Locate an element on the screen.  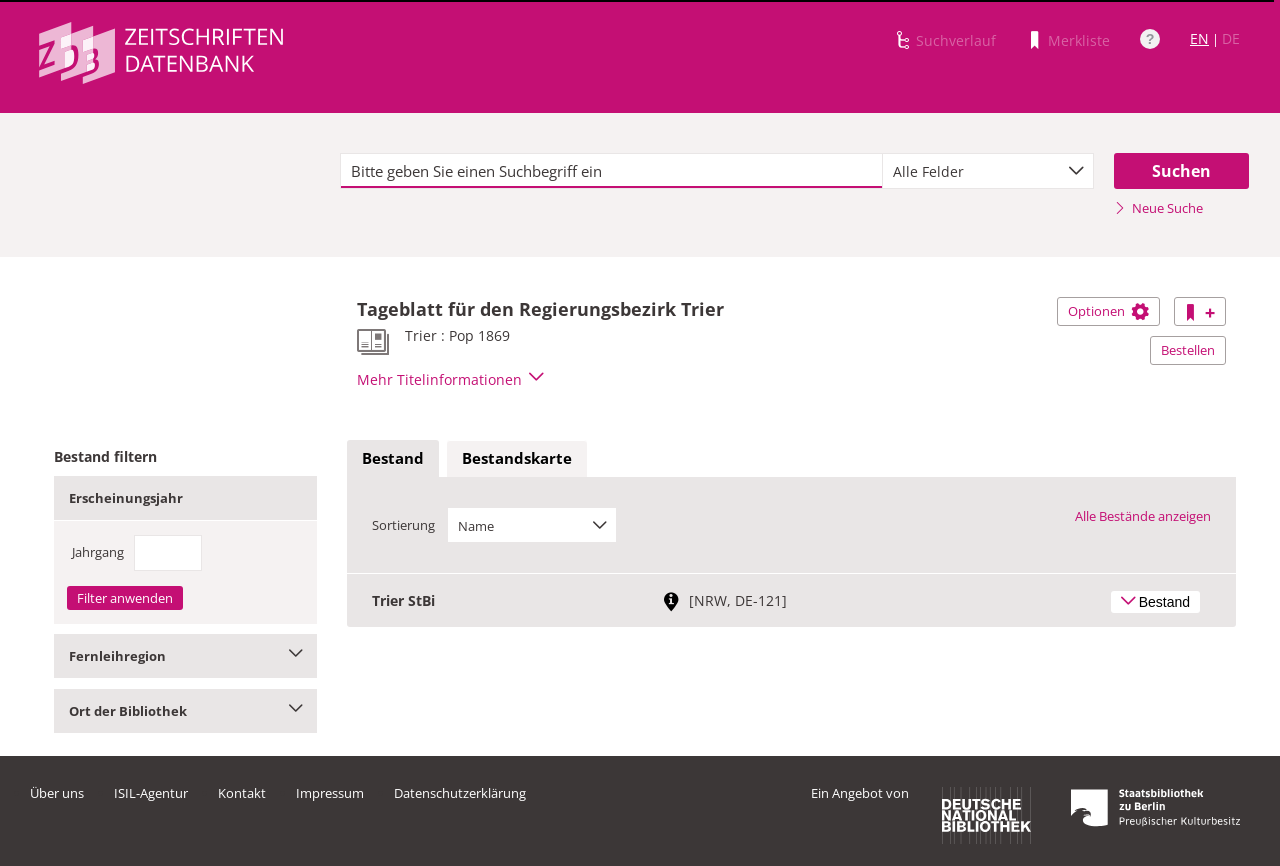
[combobox] is located at coordinates (988, 171).